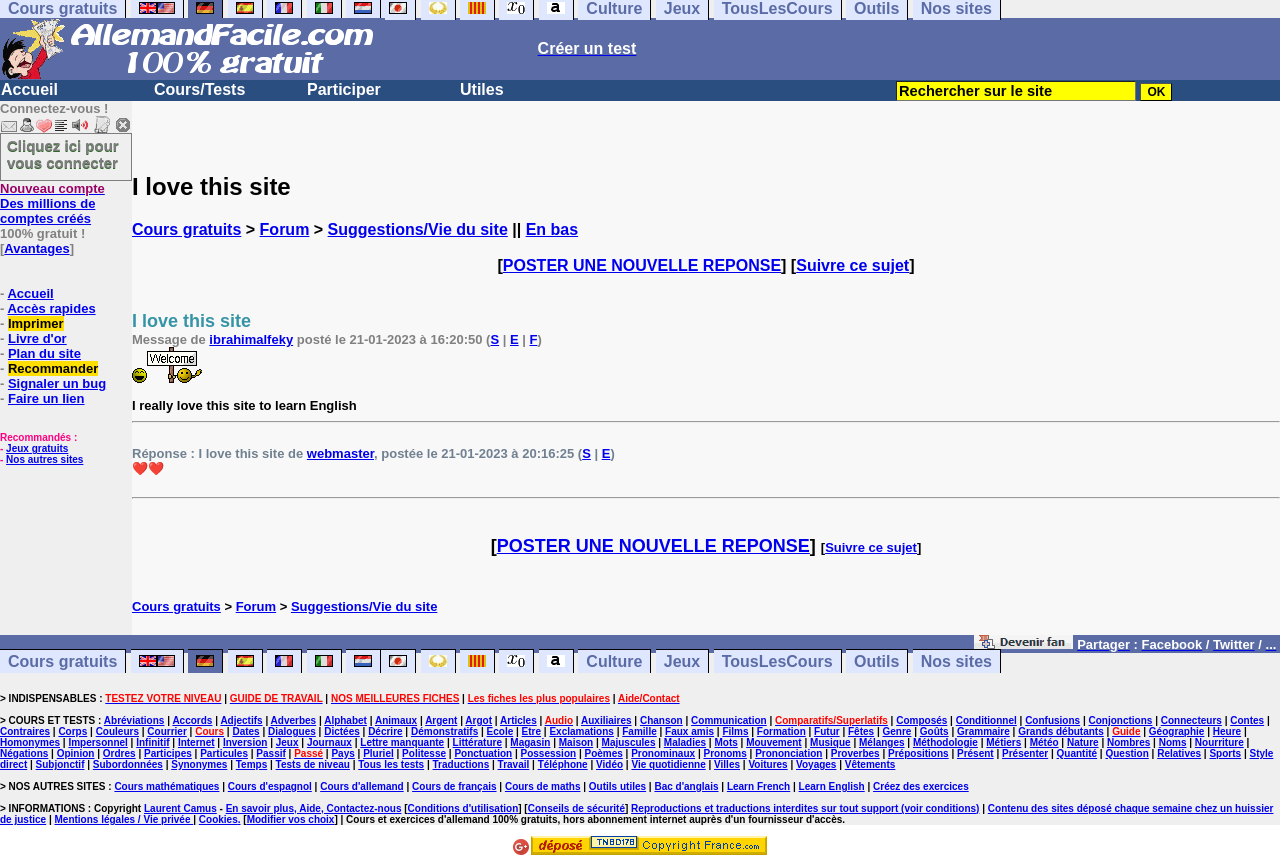 This screenshot has height=868, width=1280. I want to click on Relatives, so click(1179, 753).